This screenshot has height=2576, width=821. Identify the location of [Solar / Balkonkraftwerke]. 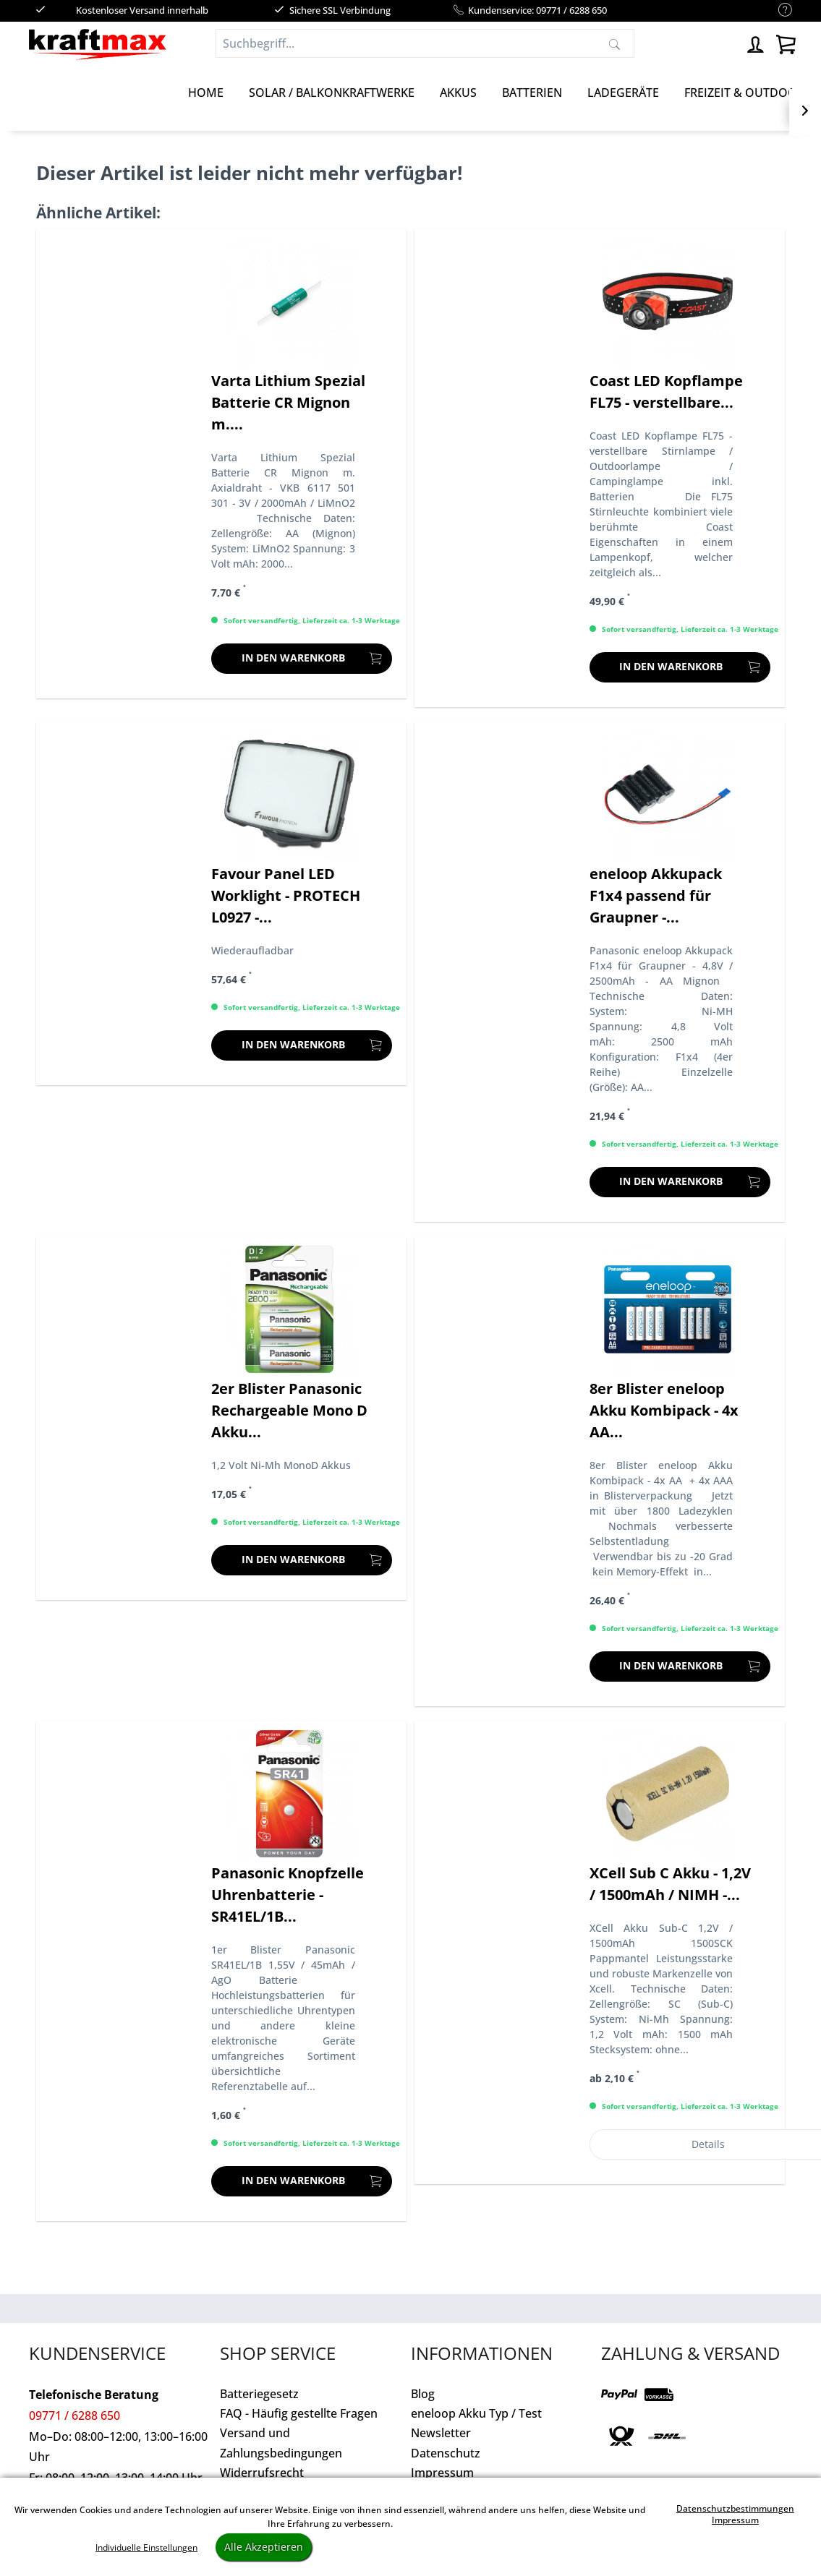
(332, 92).